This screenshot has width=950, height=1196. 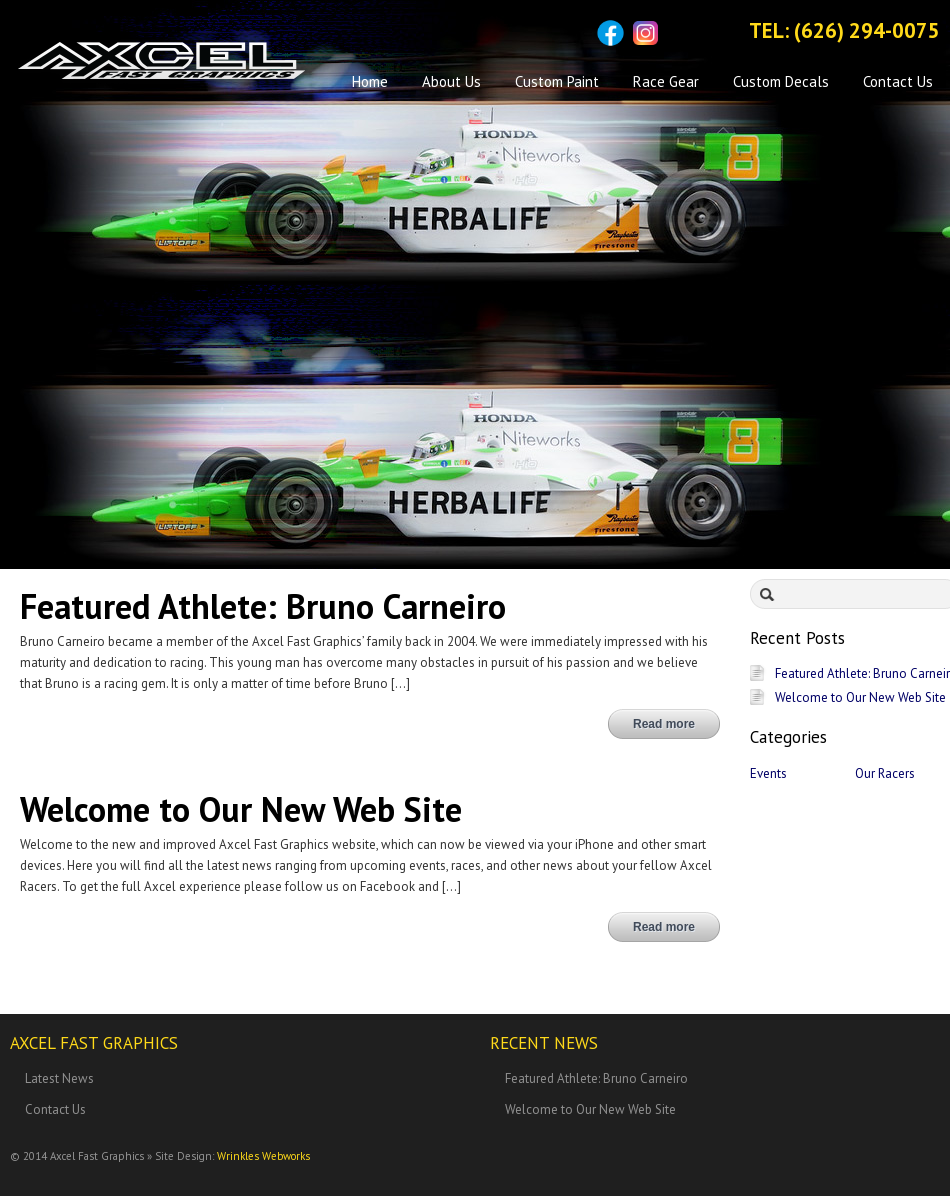 I want to click on Contact Us, so click(x=898, y=81).